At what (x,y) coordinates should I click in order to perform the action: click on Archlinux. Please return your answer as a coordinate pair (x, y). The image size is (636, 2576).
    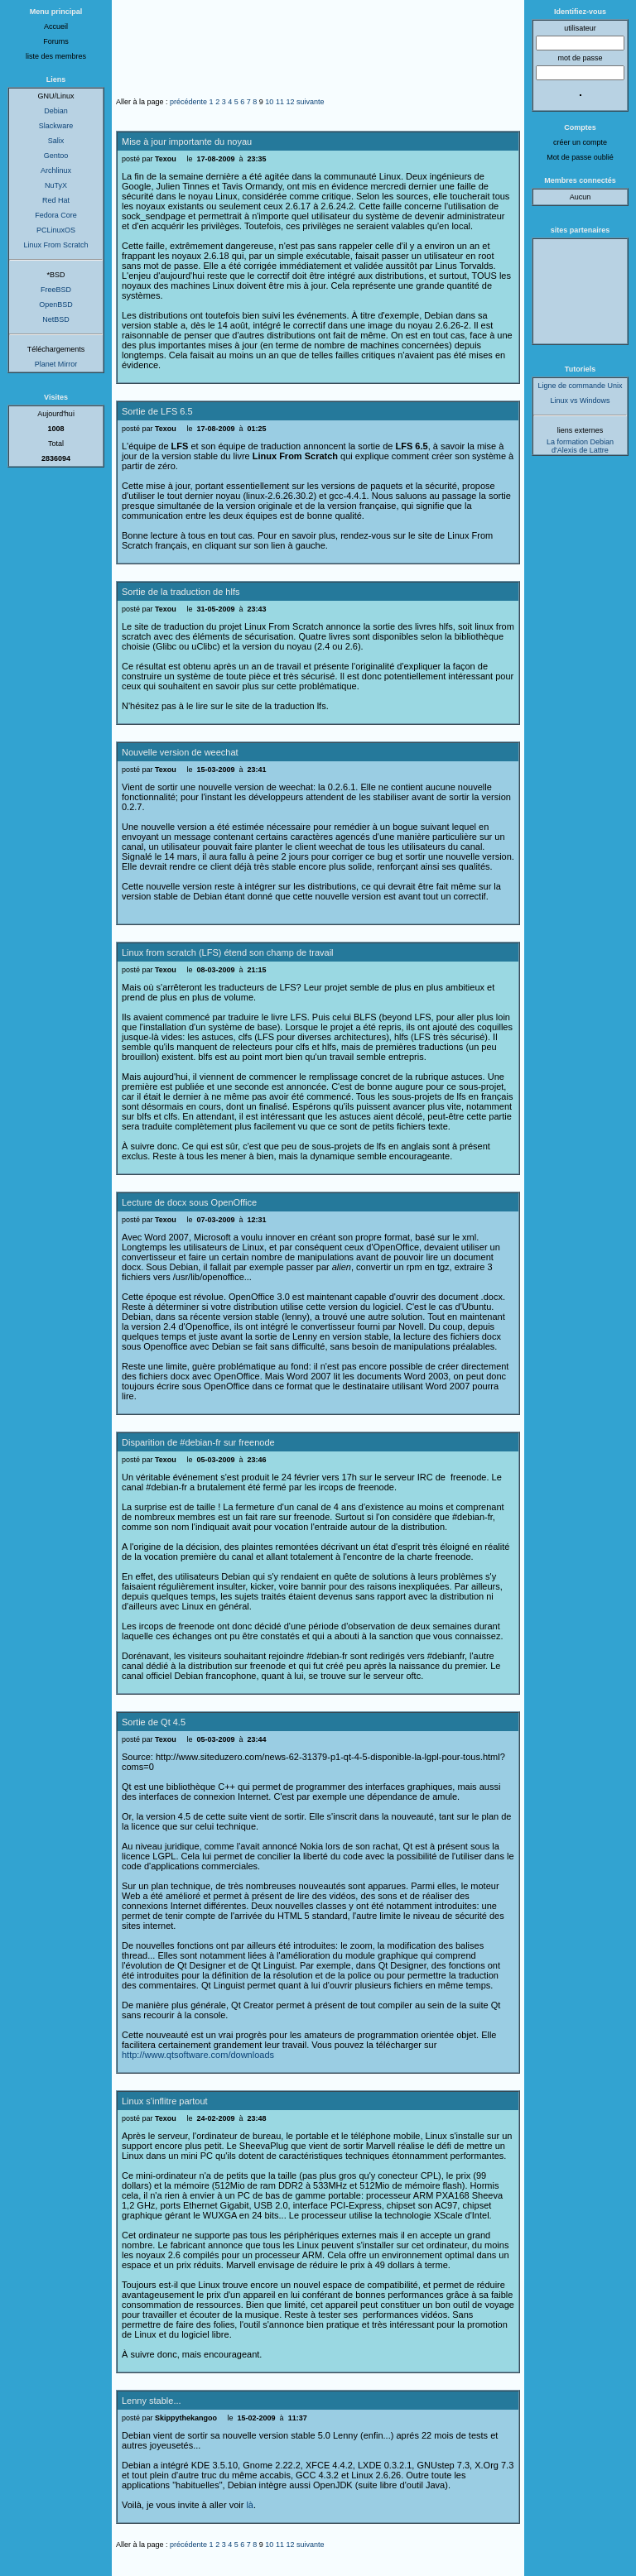
    Looking at the image, I should click on (56, 170).